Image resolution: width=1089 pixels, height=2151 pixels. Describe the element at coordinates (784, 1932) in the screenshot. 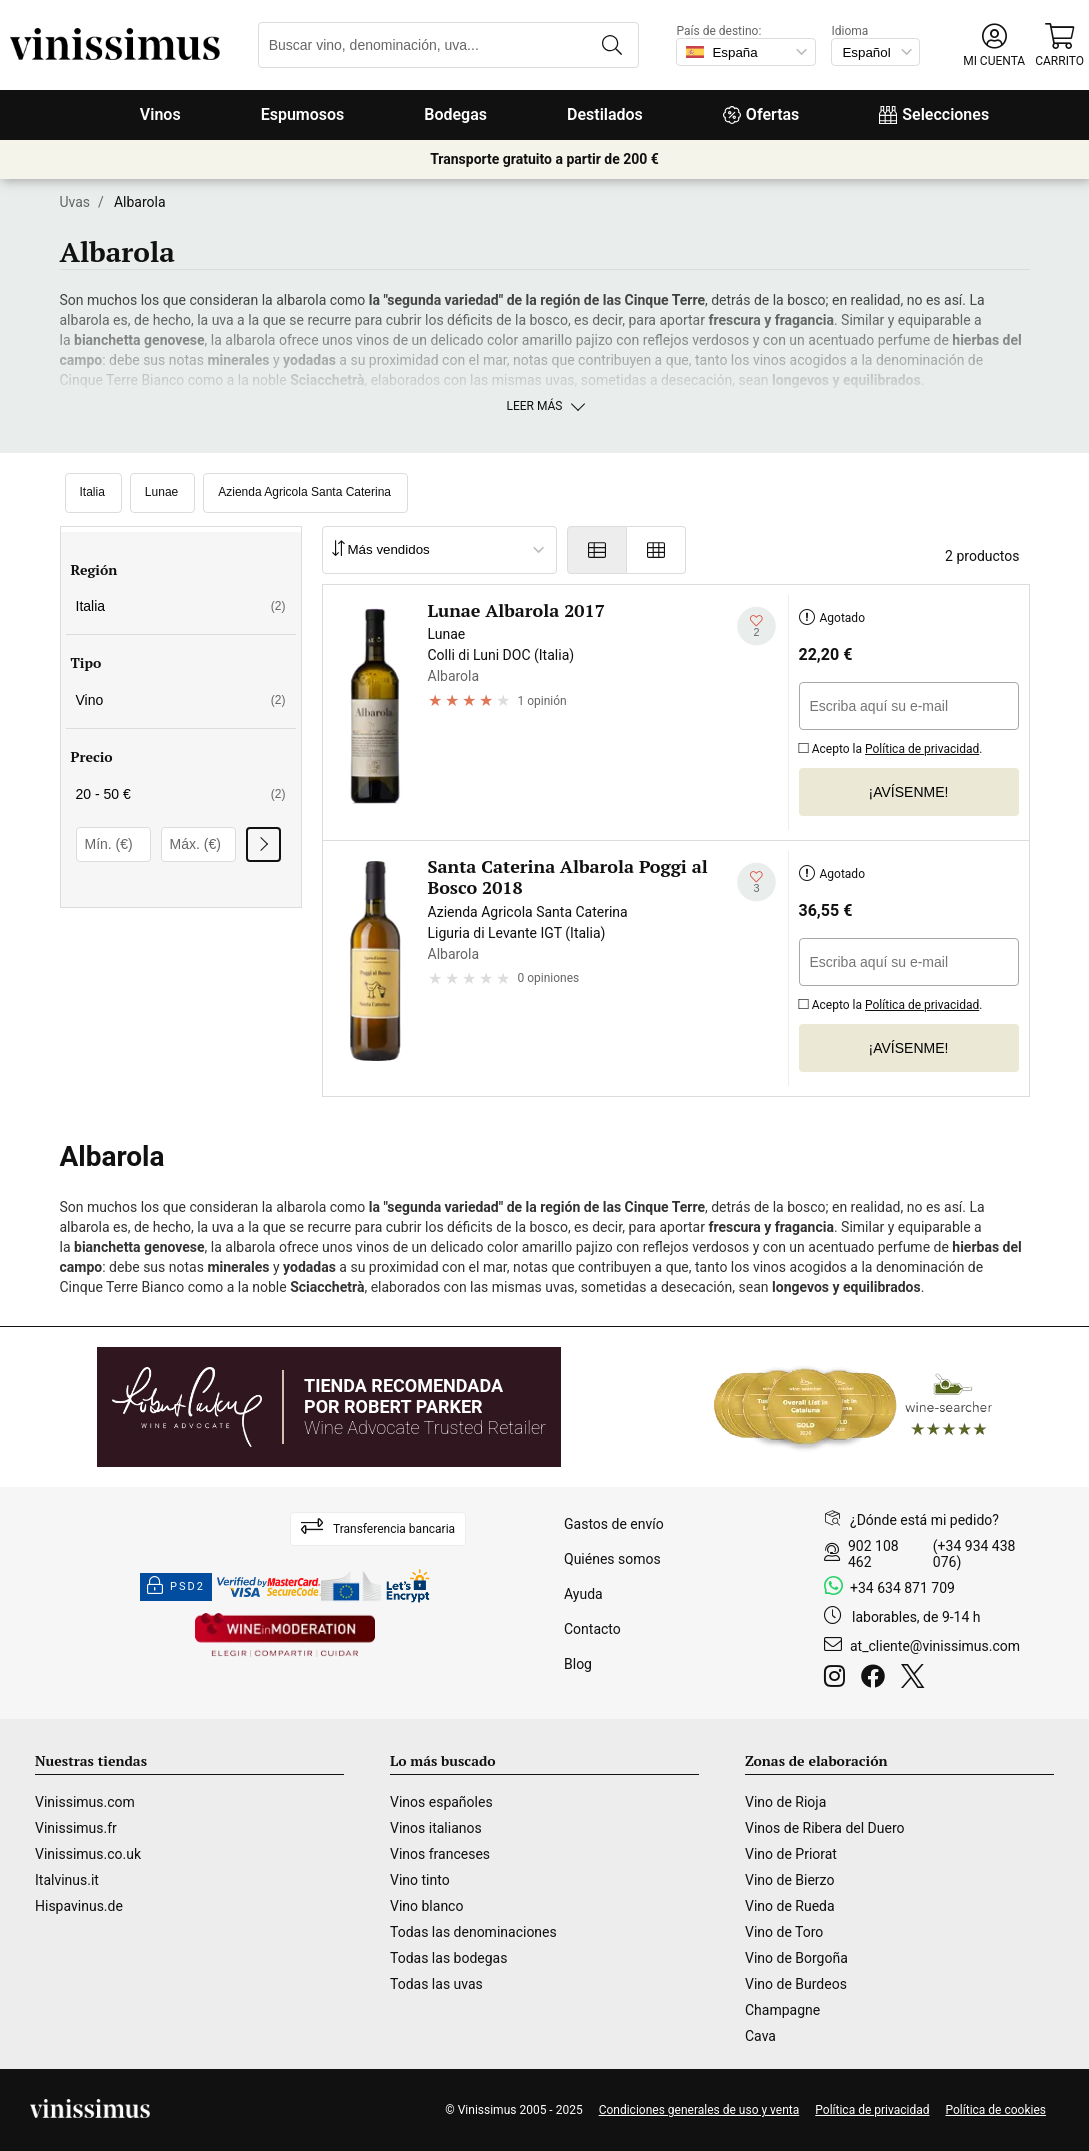

I see `Vino de Toro` at that location.